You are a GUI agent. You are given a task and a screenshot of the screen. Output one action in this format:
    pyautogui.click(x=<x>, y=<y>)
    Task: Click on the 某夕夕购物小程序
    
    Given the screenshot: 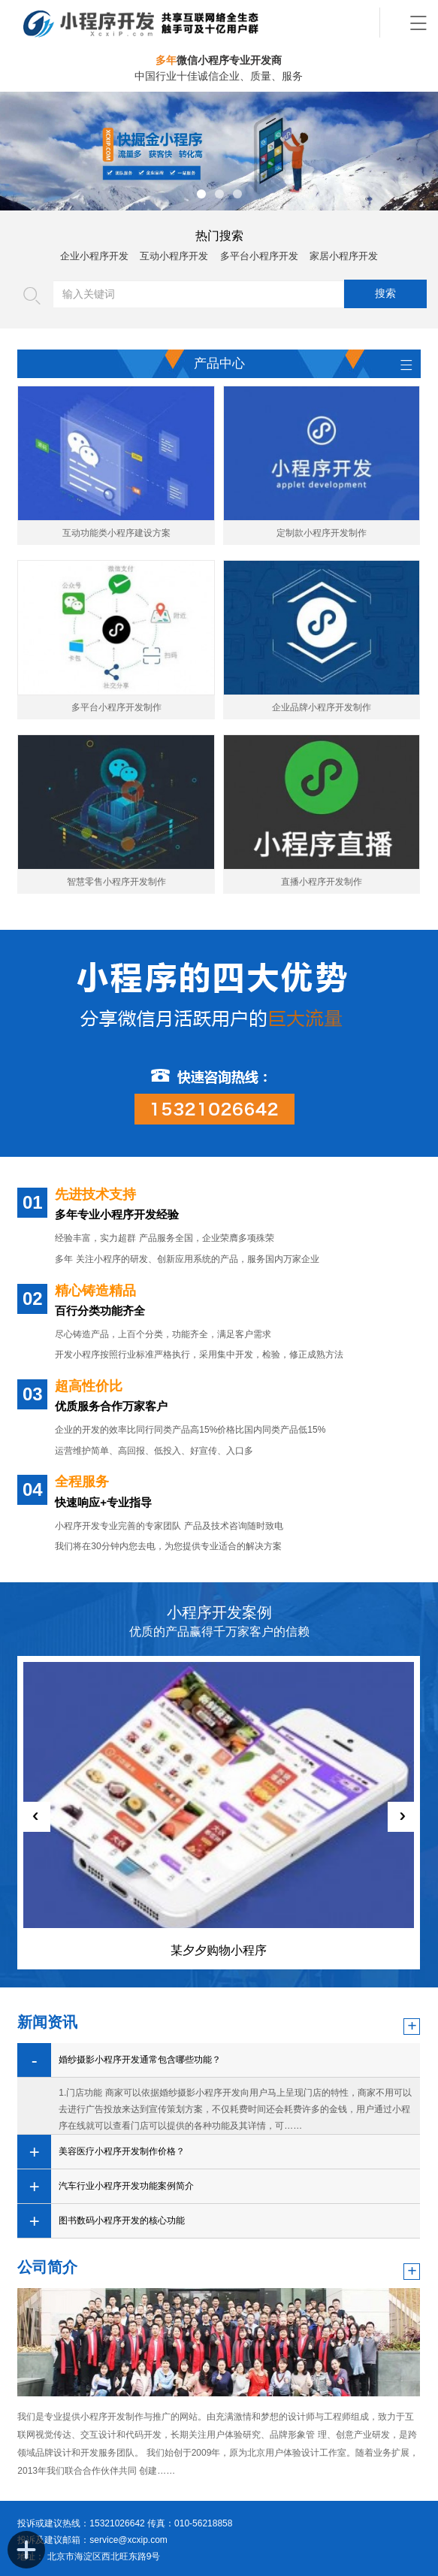 What is the action you would take?
    pyautogui.click(x=219, y=1950)
    